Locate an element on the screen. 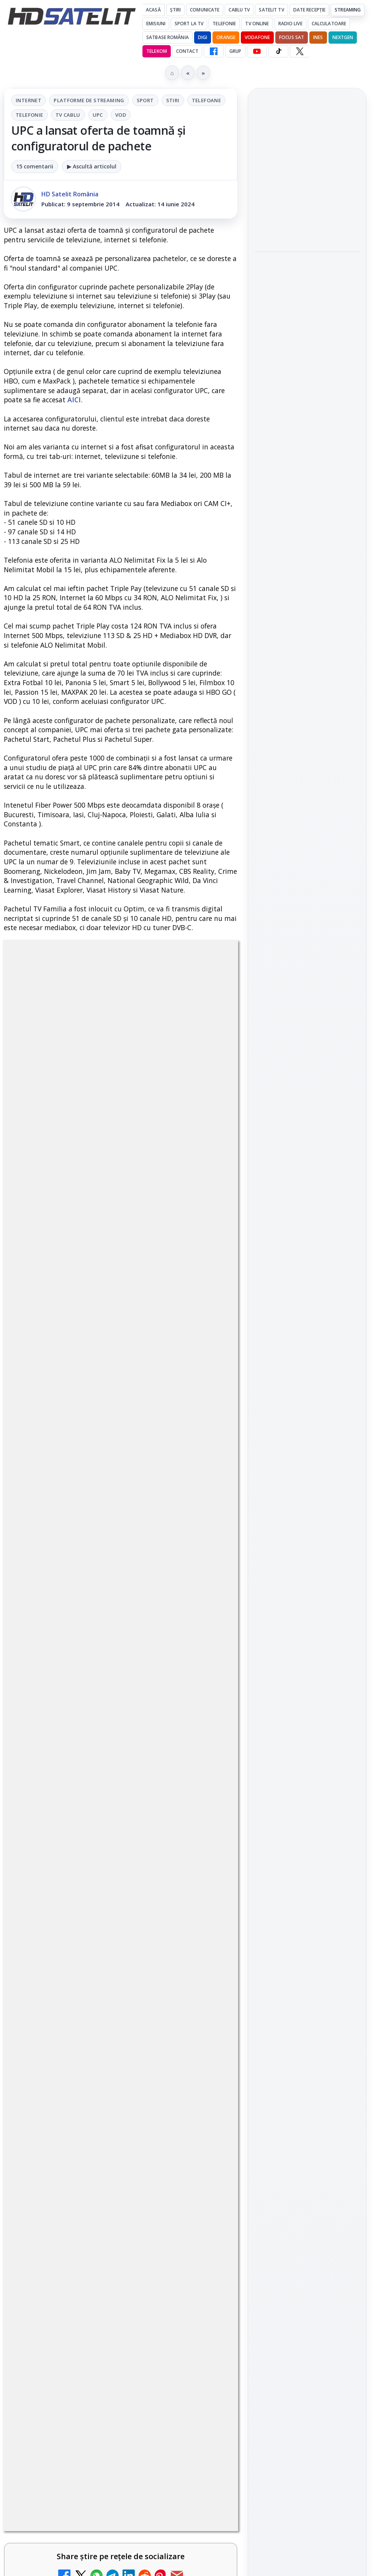  Tv Cablu is located at coordinates (68, 114).